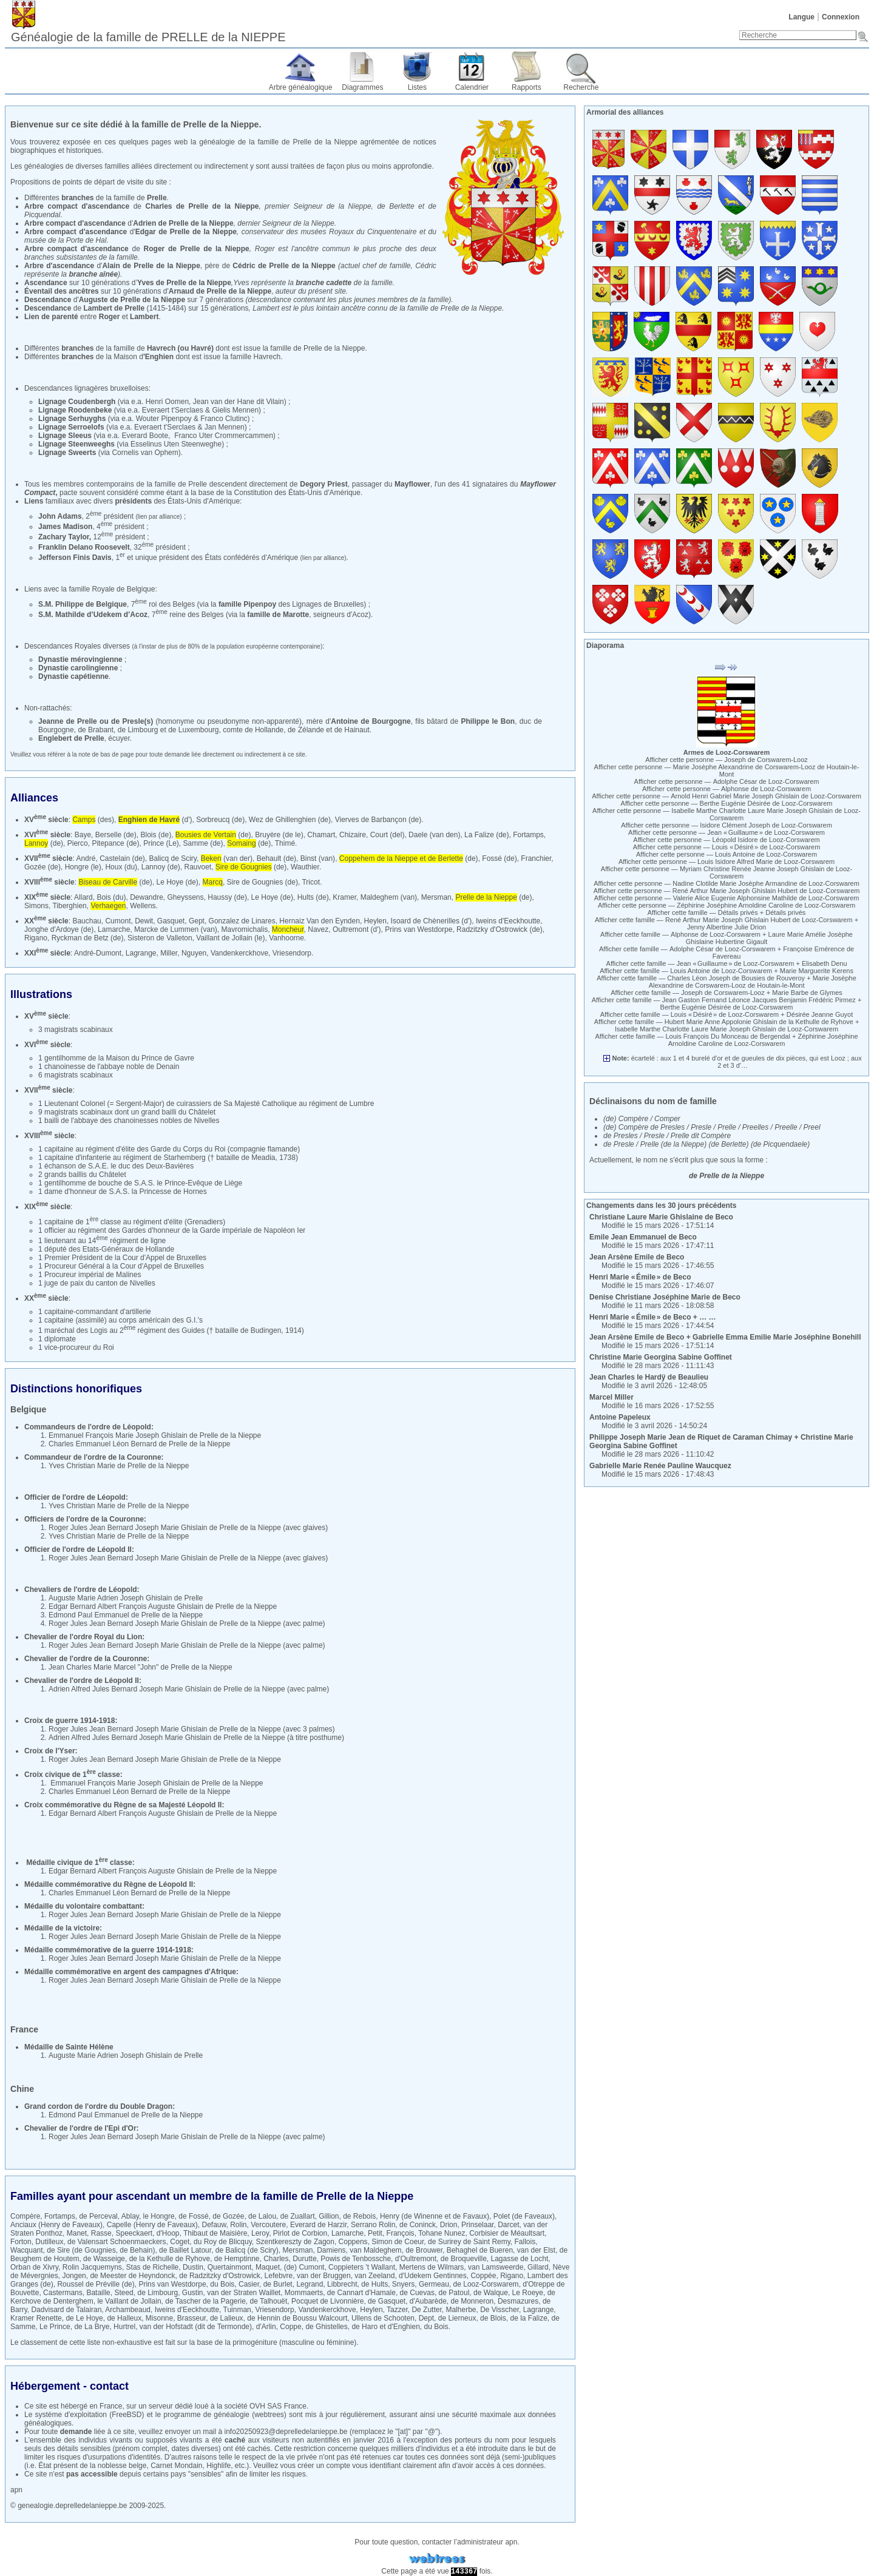  Describe the element at coordinates (228, 2216) in the screenshot. I see `de Gozée` at that location.